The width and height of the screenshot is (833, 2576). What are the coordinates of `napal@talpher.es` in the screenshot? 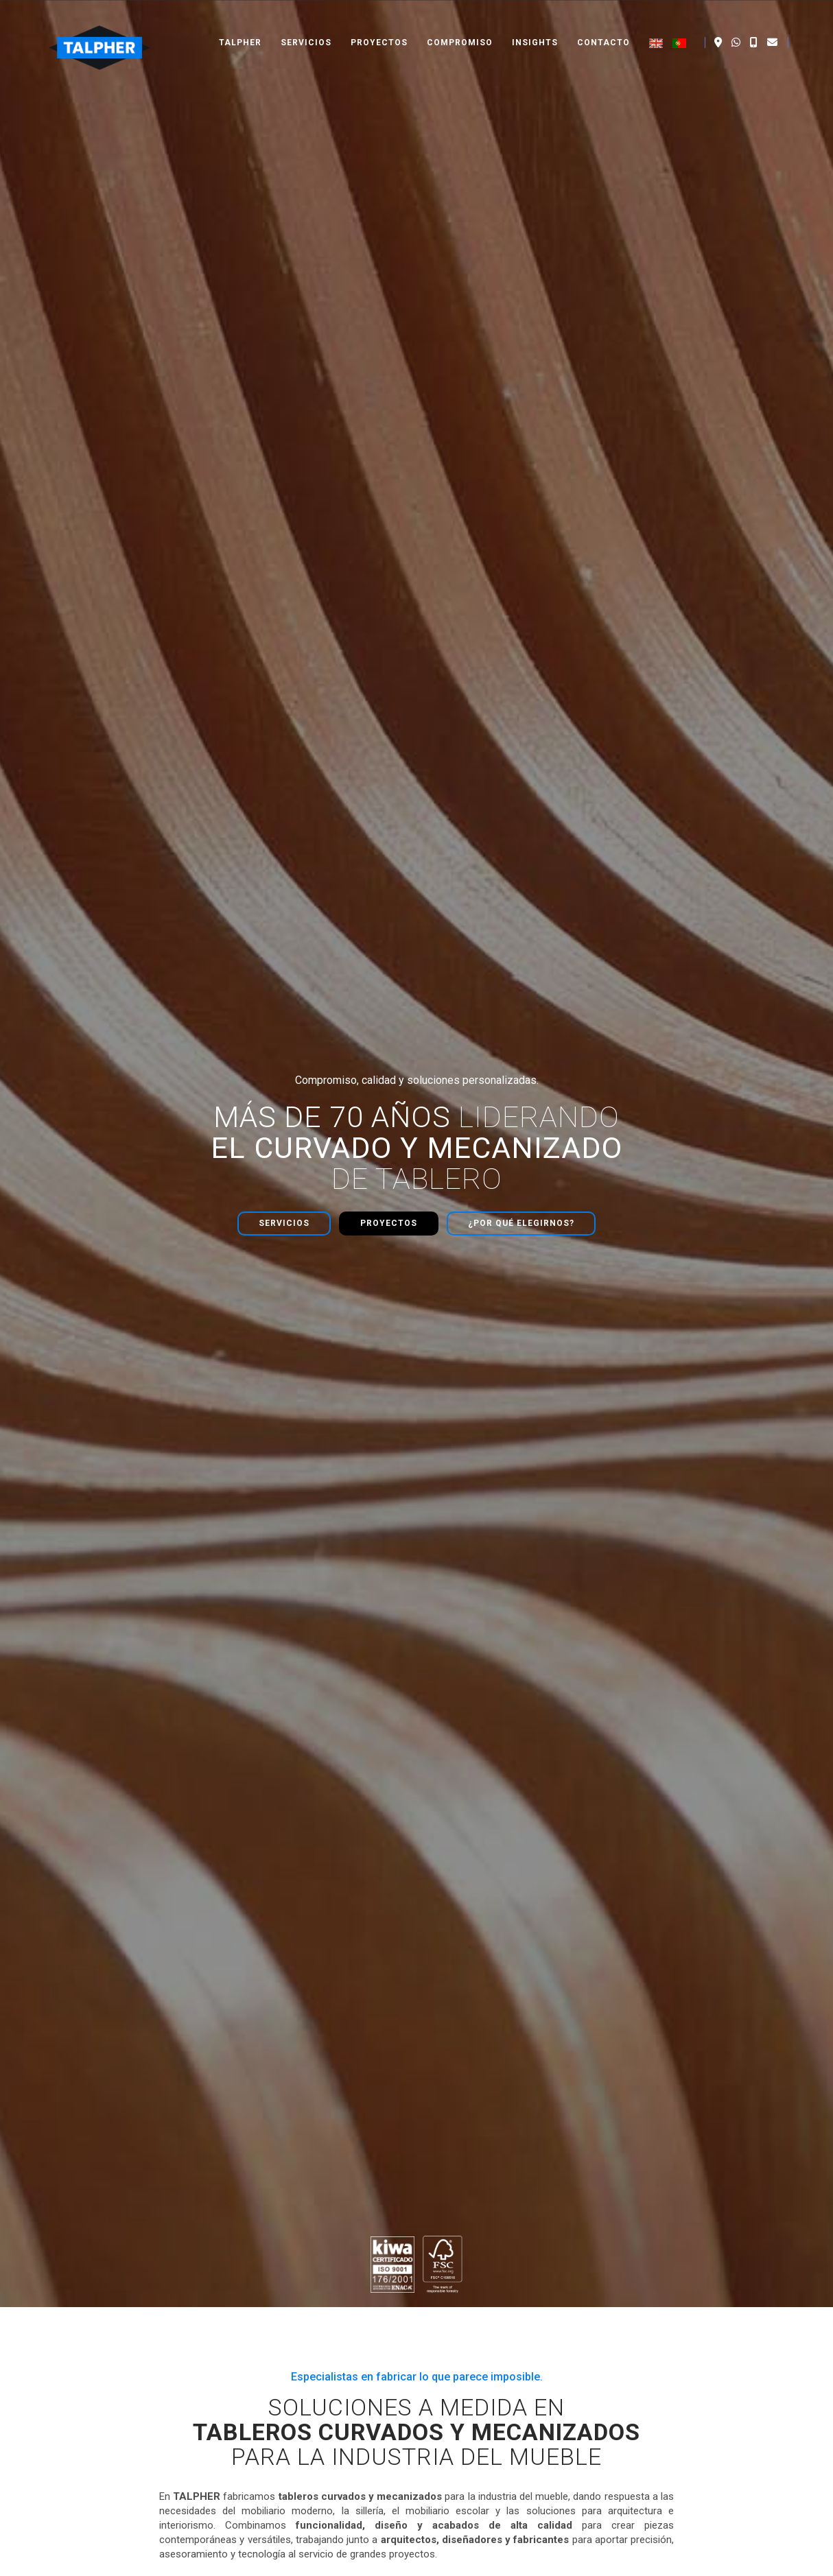 It's located at (697, 2315).